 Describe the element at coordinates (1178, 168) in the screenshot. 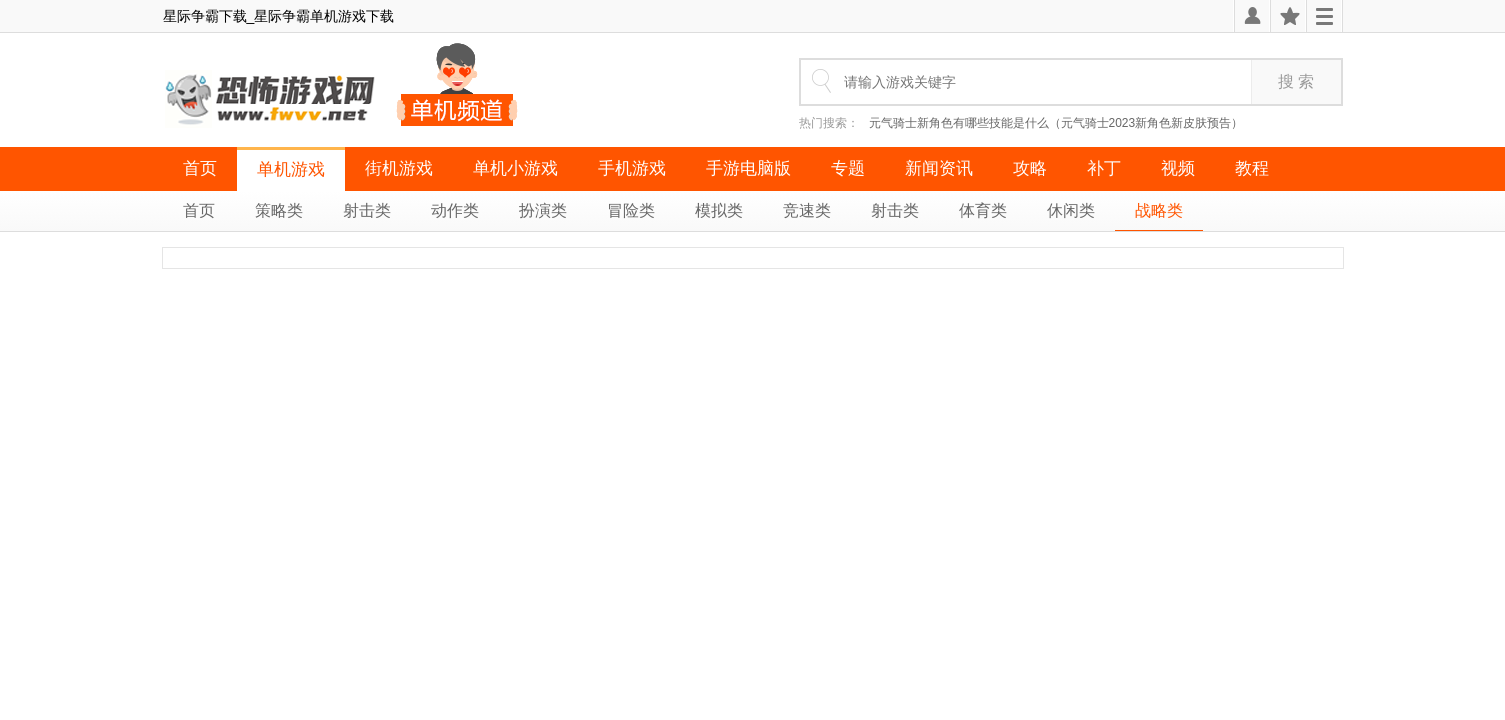

I see `视频` at that location.